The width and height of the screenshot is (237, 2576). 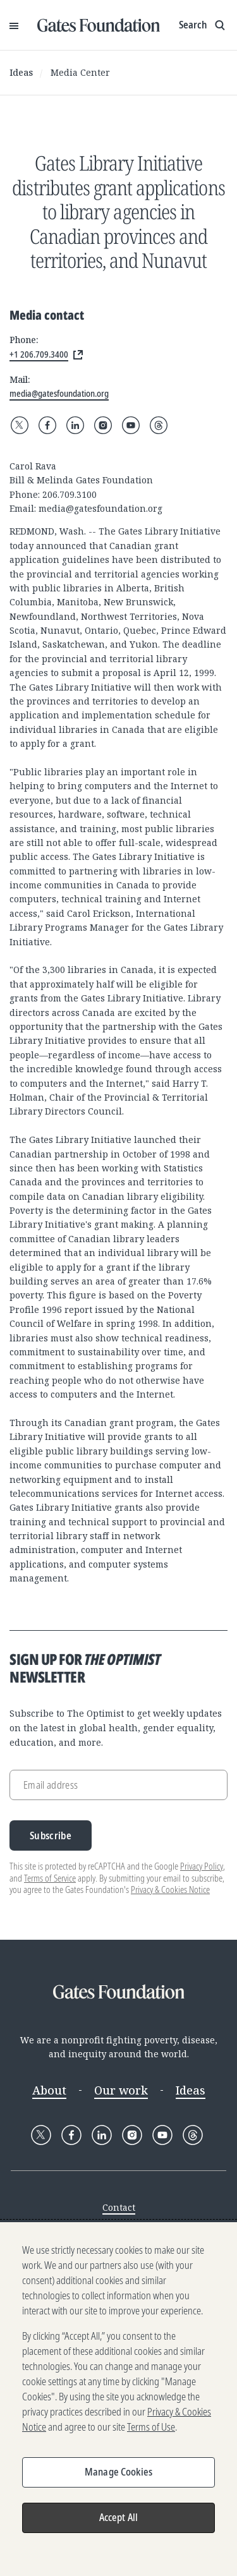 I want to click on [Follow Gates Foundation on X], so click(x=19, y=425).